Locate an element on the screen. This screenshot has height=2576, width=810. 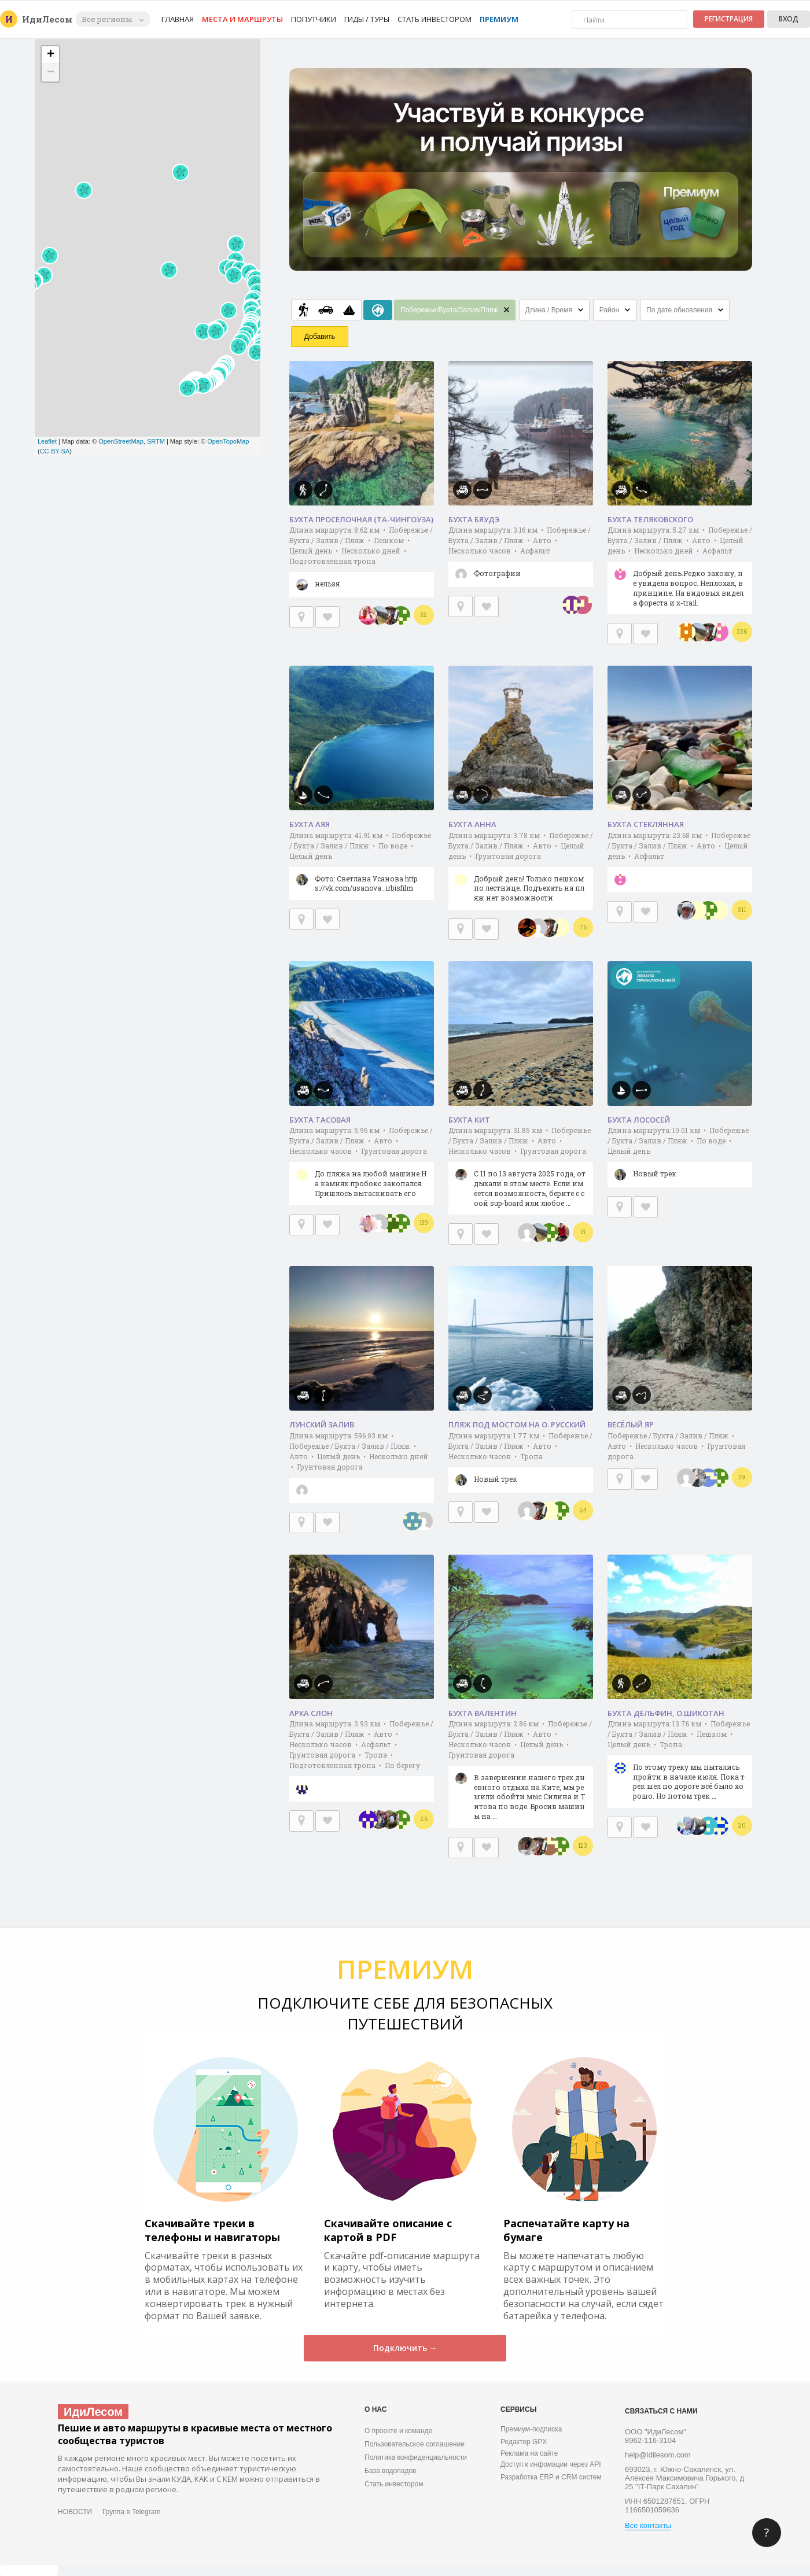
Пользовательское соглашение is located at coordinates (415, 2444).